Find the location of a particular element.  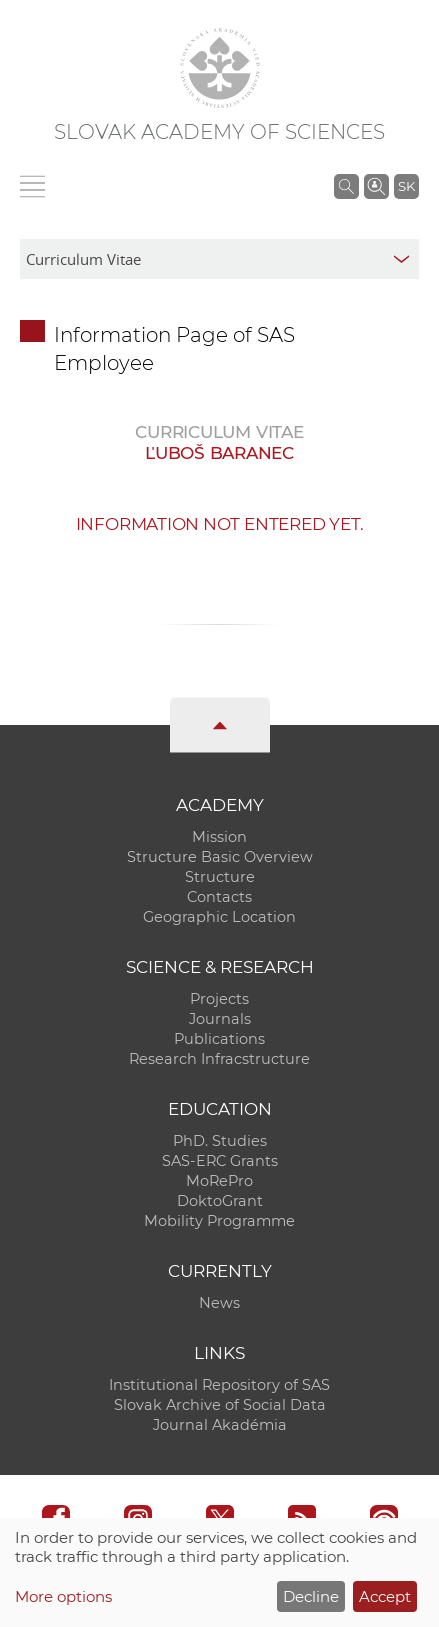

[Search the SAS website] is located at coordinates (346, 186).